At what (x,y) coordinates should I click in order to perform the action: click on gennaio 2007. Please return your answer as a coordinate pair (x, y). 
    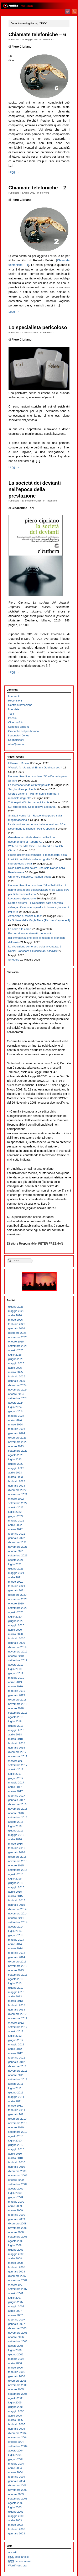
    Looking at the image, I should click on (16, 2323).